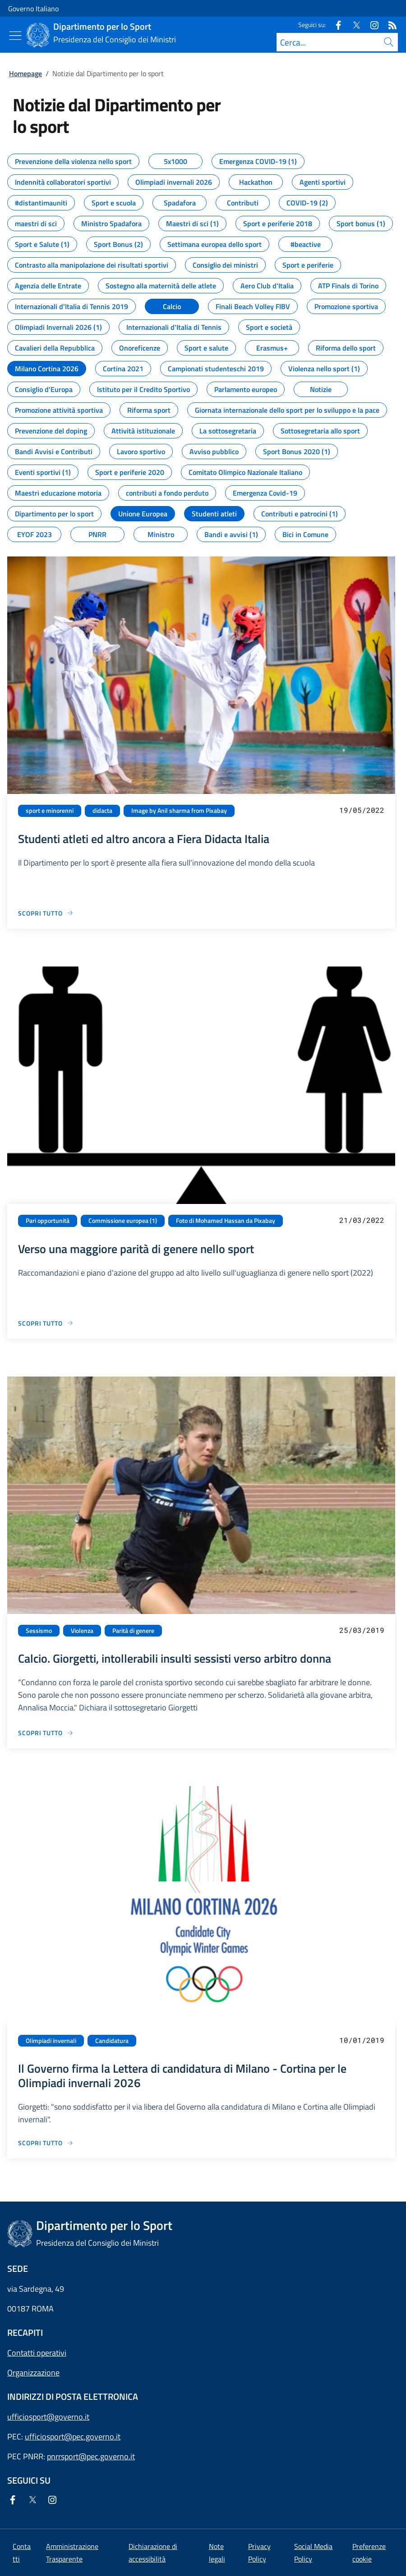 The image size is (406, 2576). What do you see at coordinates (102, 811) in the screenshot?
I see `didacta` at bounding box center [102, 811].